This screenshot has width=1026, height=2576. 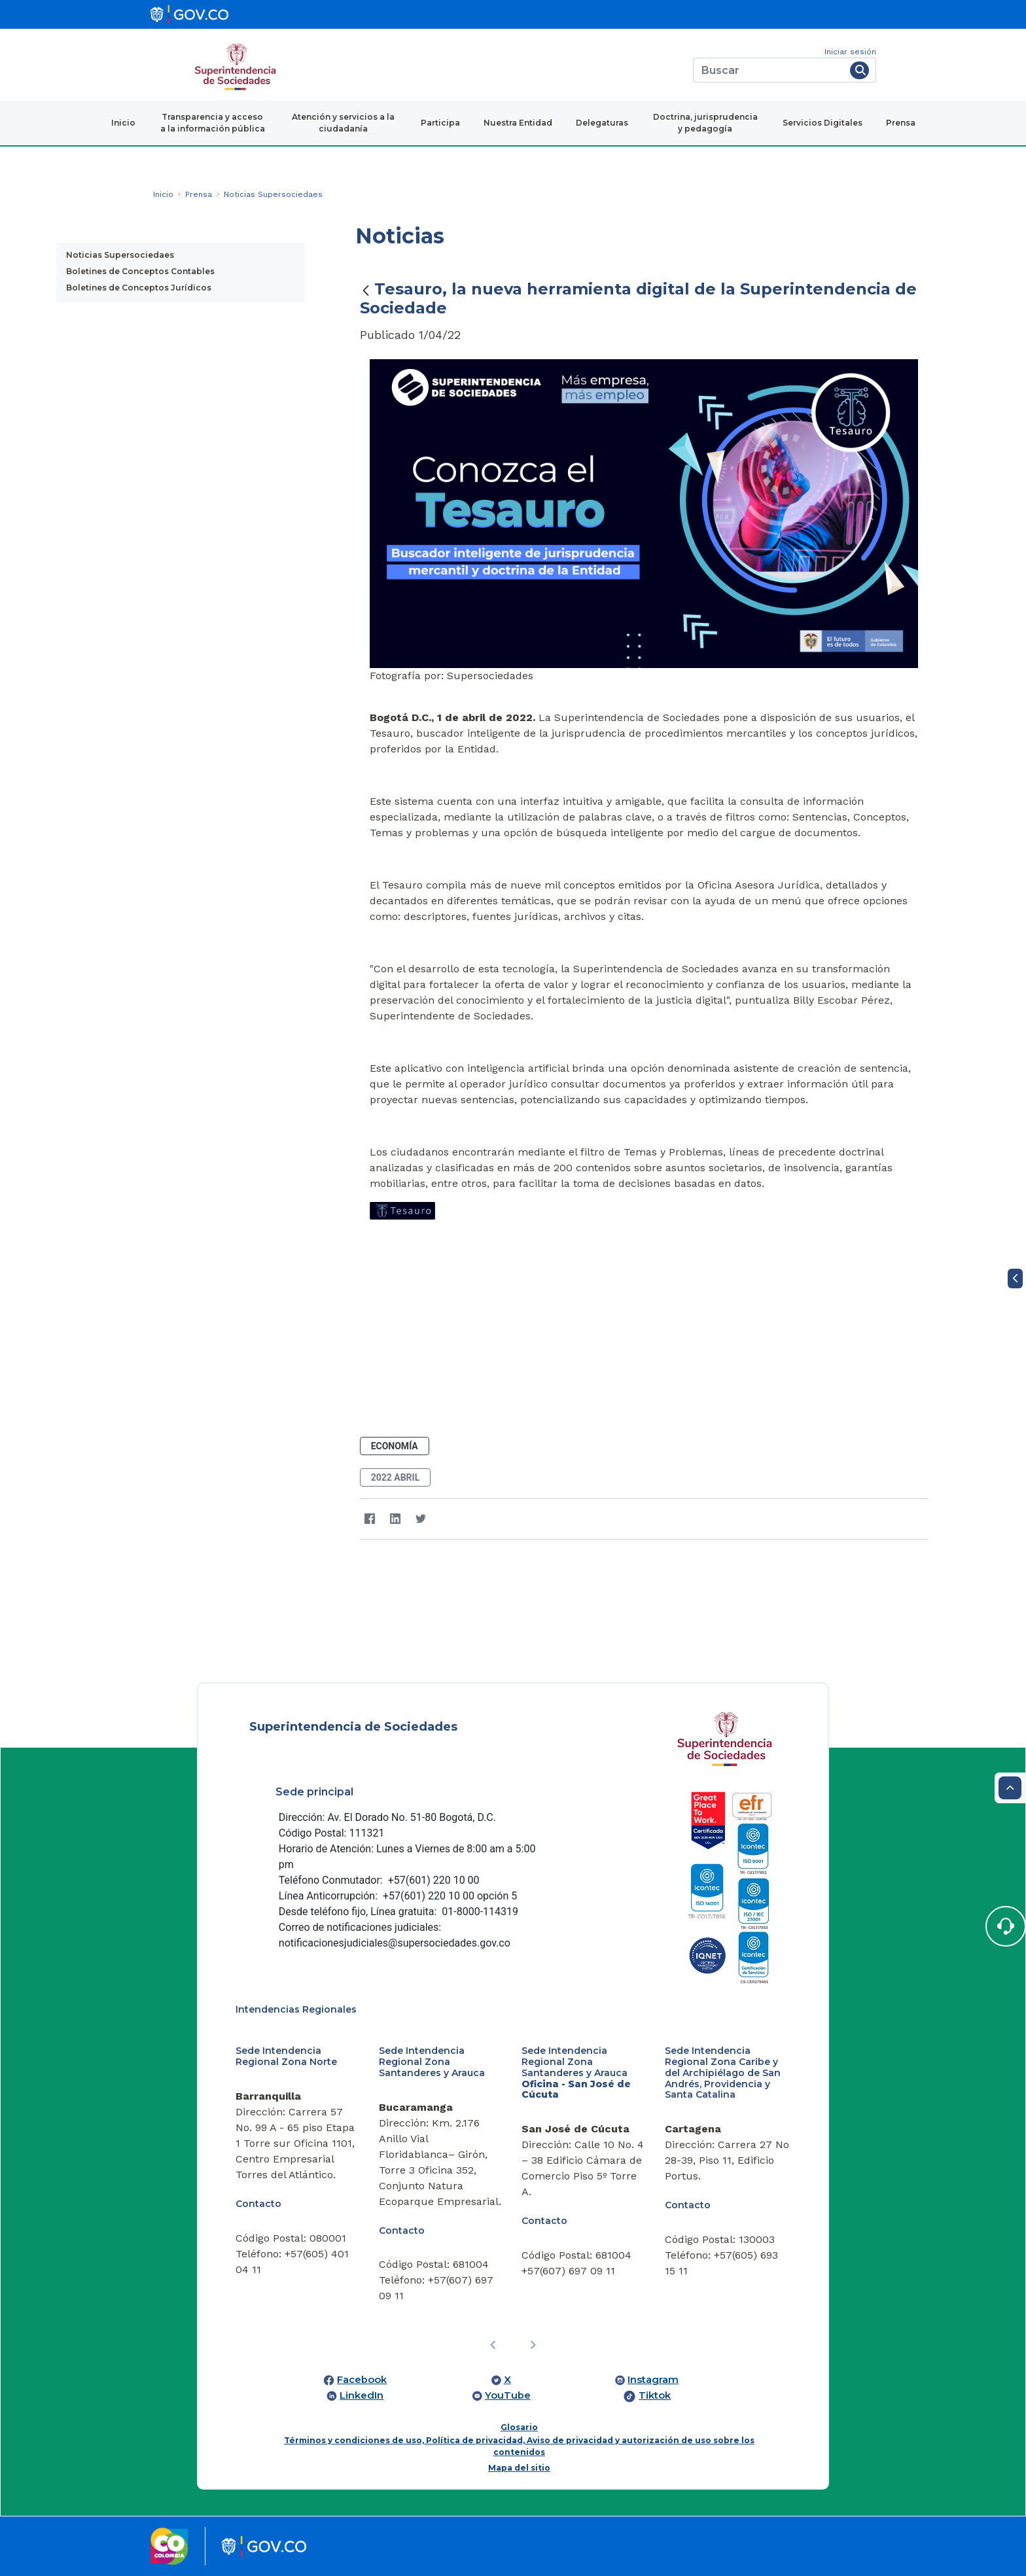 I want to click on Servicios Digitales, so click(x=822, y=123).